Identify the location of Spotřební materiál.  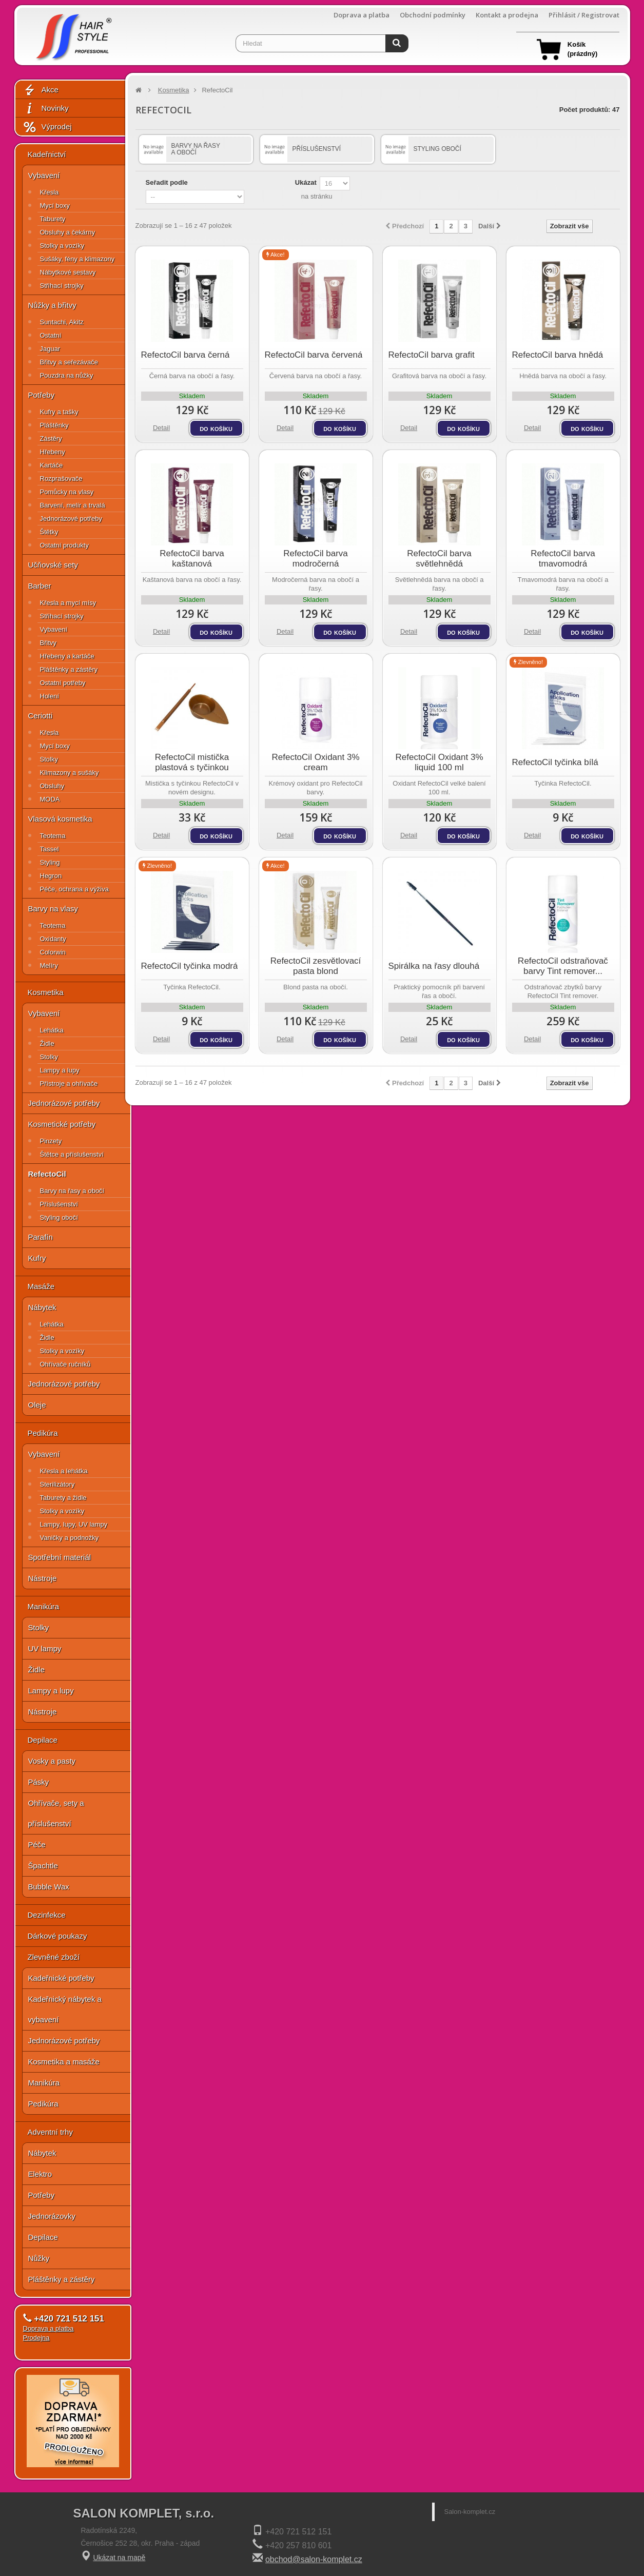
(59, 1557).